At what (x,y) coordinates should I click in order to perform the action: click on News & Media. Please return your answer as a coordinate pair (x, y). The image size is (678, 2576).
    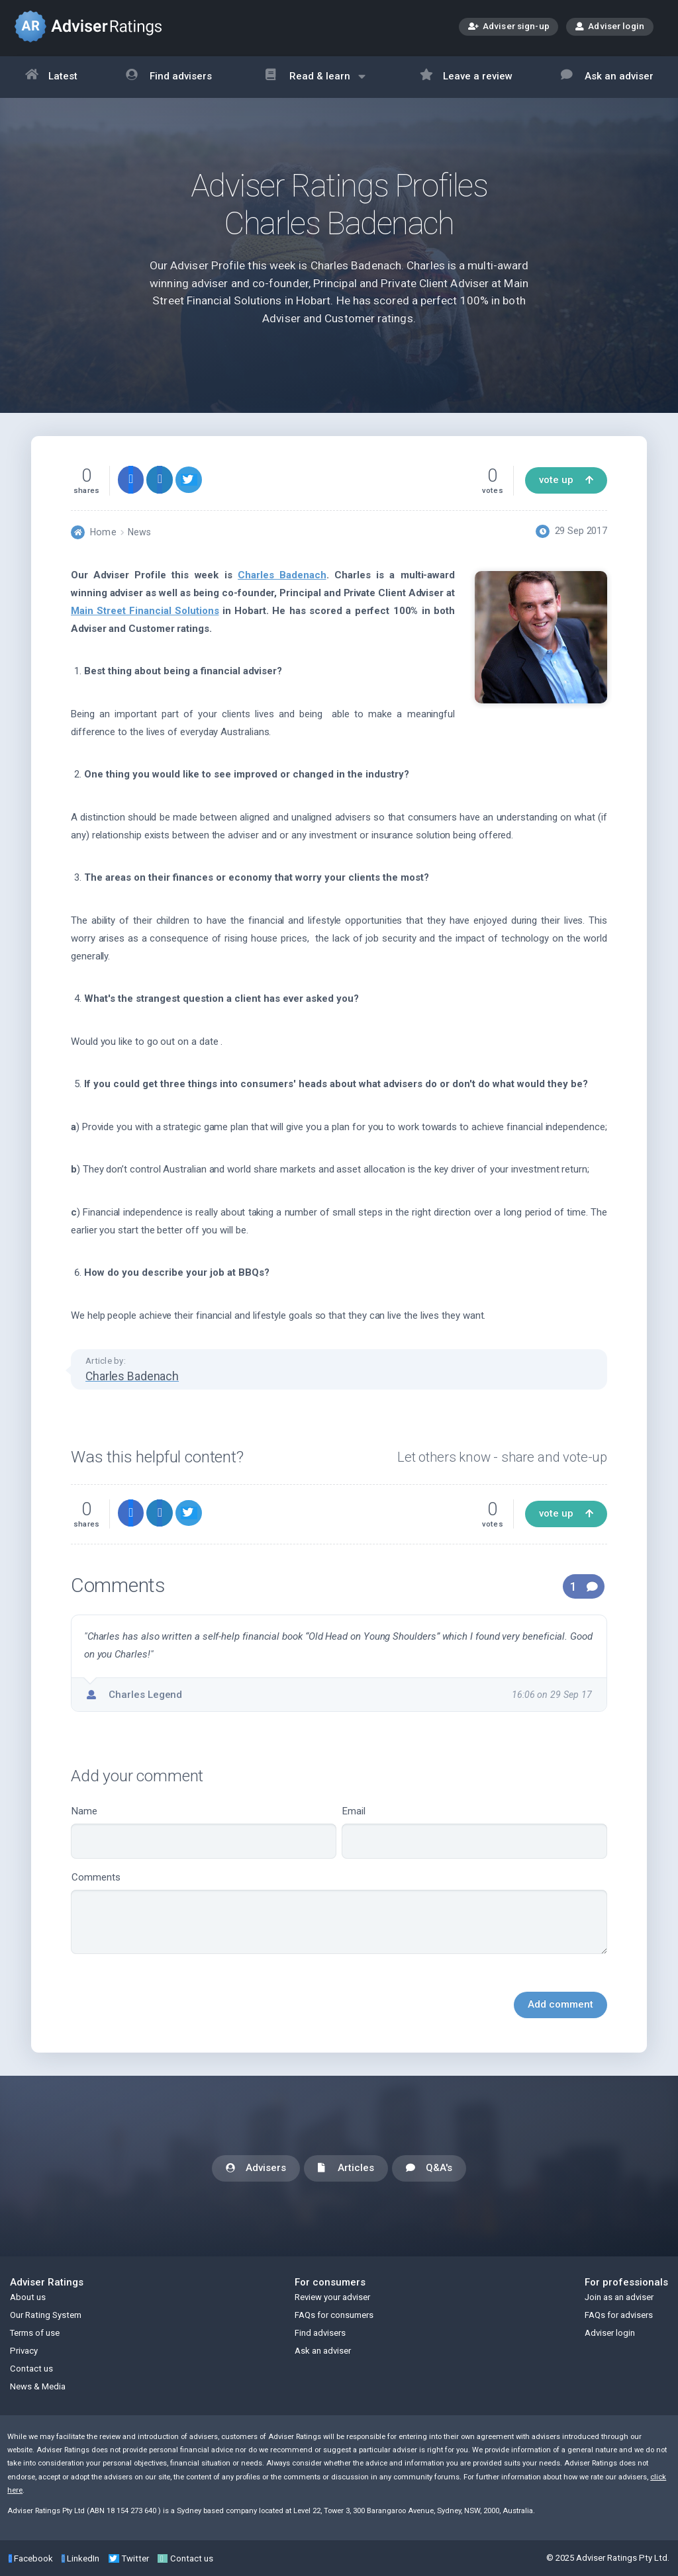
    Looking at the image, I should click on (38, 2386).